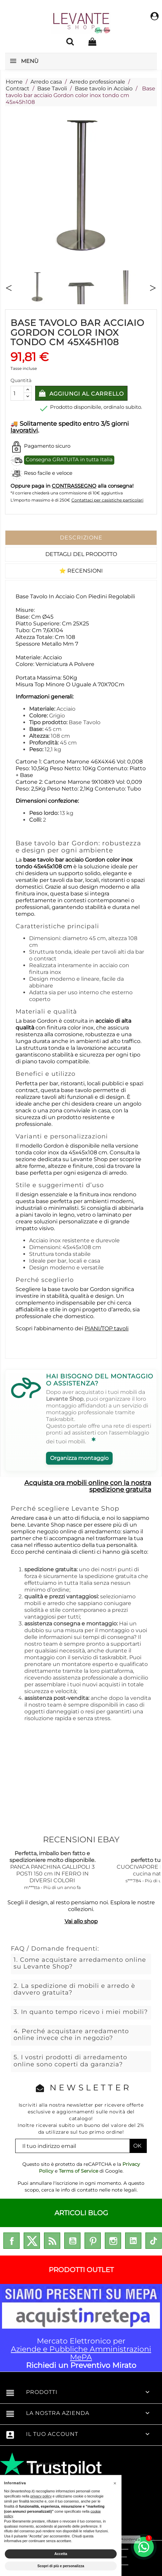 The image size is (162, 2576). What do you see at coordinates (81, 2270) in the screenshot?
I see `PRODOTTI OUTLET` at bounding box center [81, 2270].